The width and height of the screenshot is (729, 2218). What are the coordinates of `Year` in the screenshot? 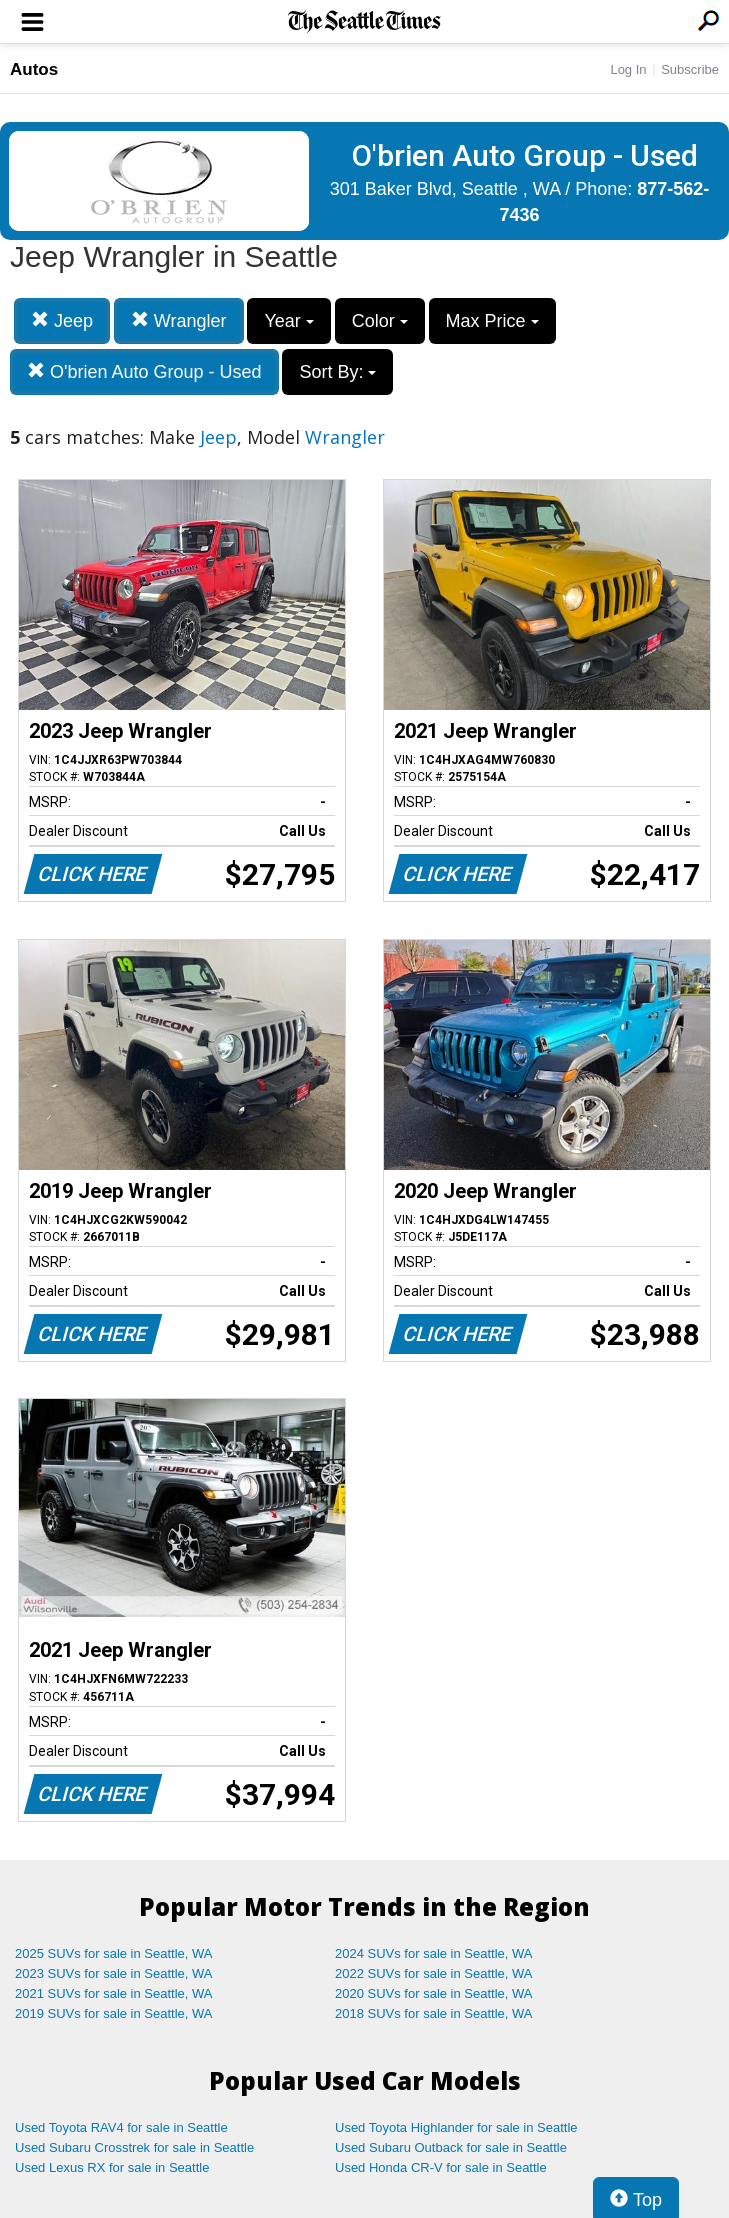 It's located at (288, 321).